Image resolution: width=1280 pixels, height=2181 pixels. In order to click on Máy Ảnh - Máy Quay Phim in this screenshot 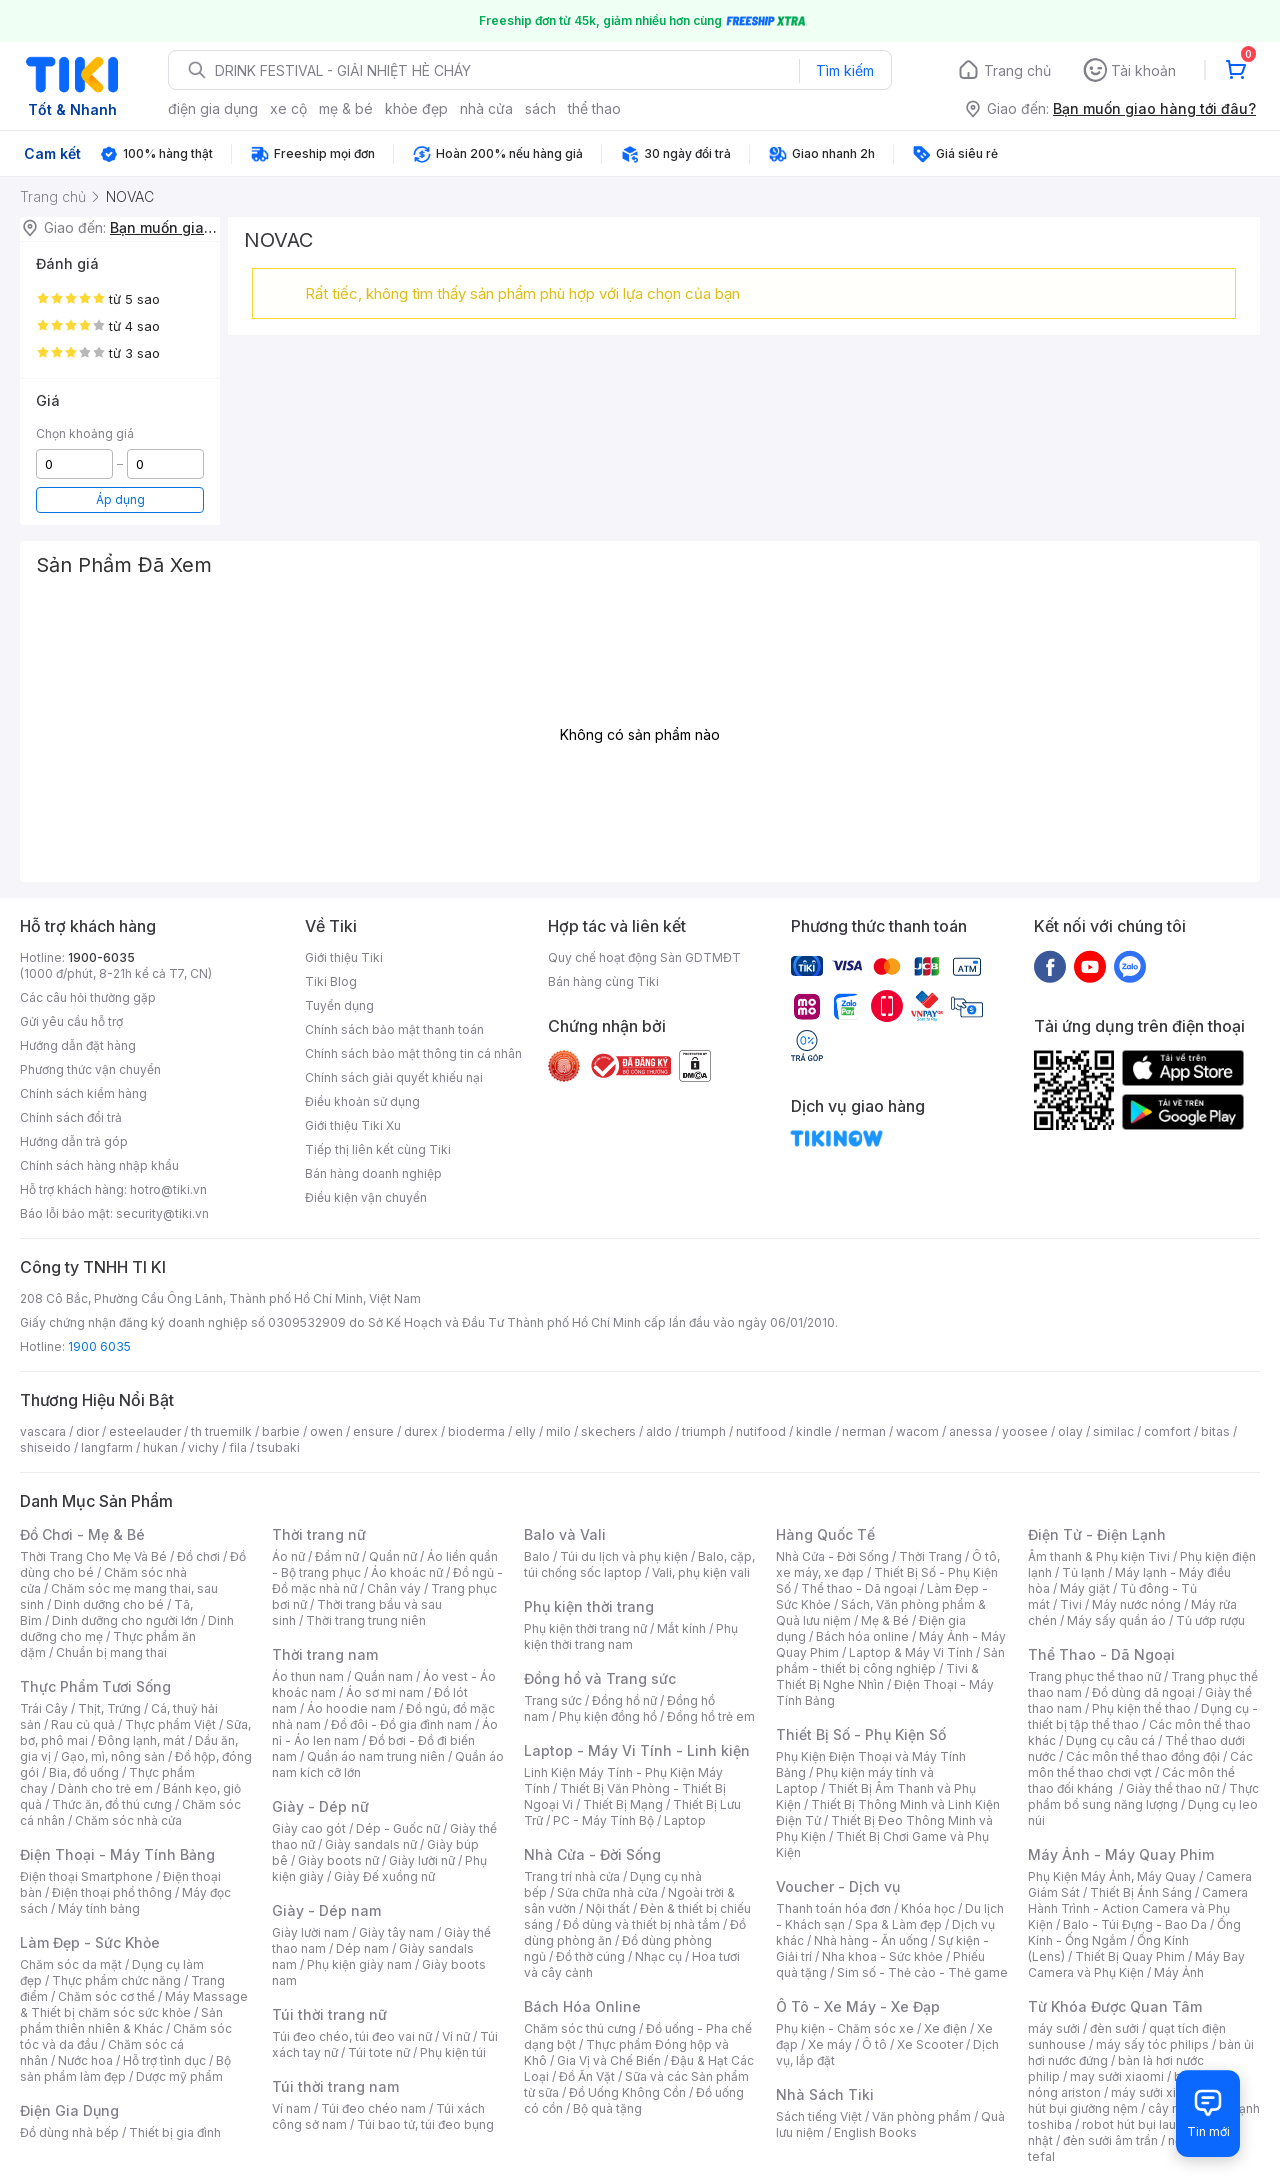, I will do `click(1121, 1854)`.